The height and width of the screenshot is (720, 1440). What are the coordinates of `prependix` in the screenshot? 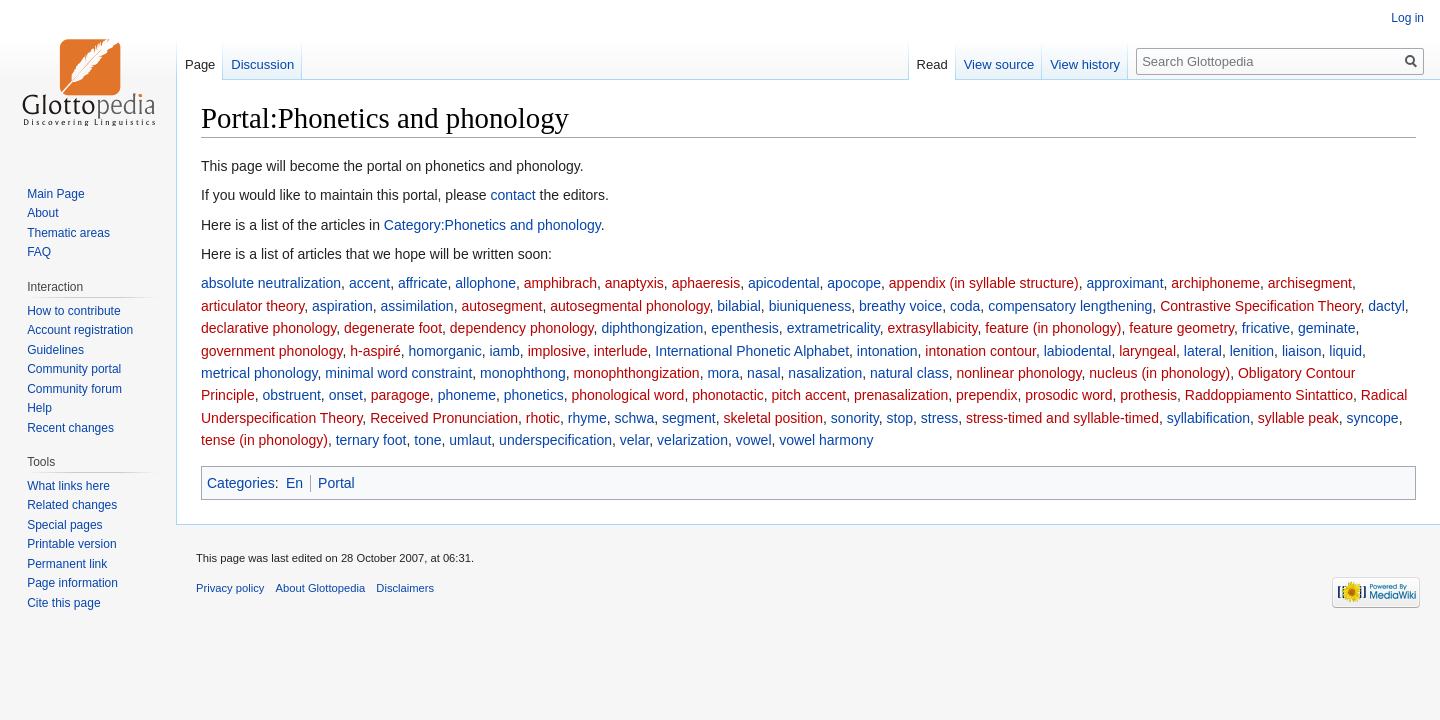 It's located at (987, 395).